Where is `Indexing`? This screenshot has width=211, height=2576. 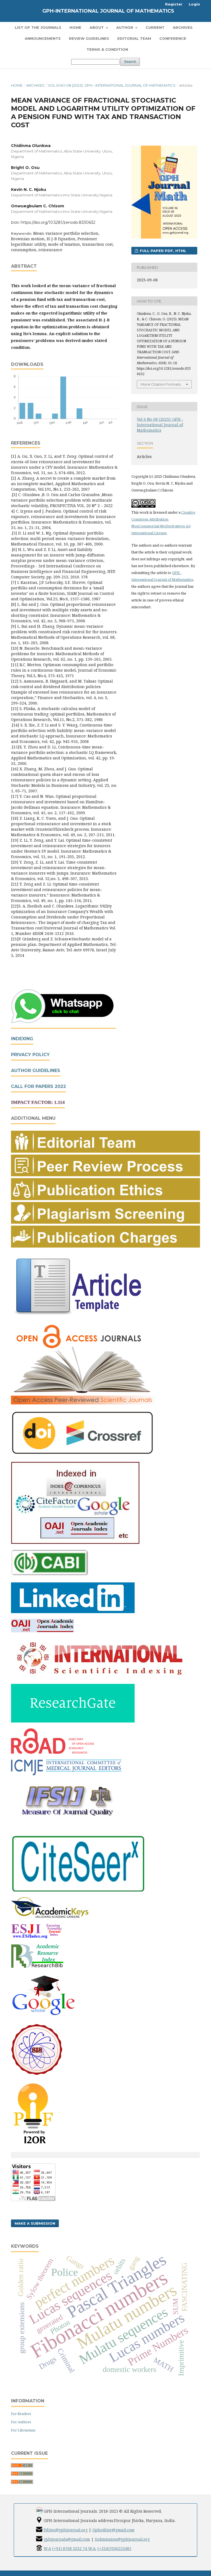 Indexing is located at coordinates (22, 1038).